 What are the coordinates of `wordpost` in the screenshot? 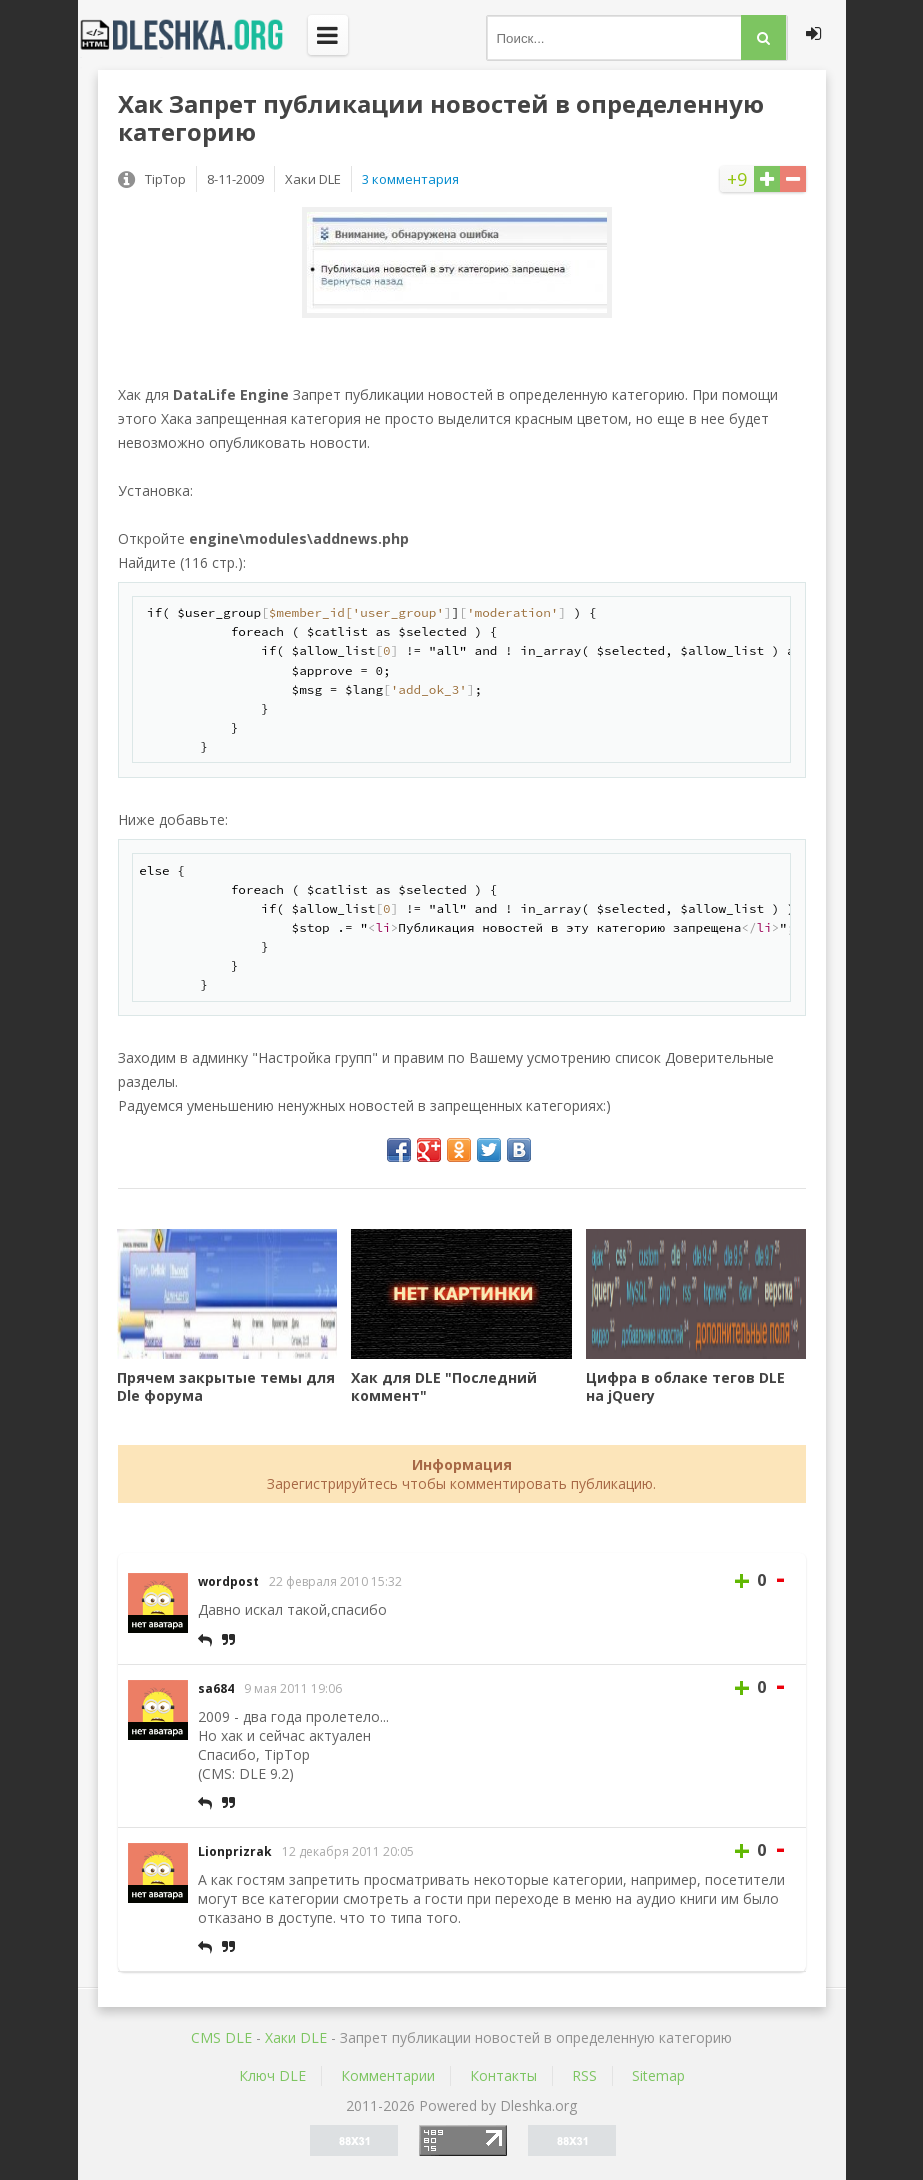 It's located at (228, 1581).